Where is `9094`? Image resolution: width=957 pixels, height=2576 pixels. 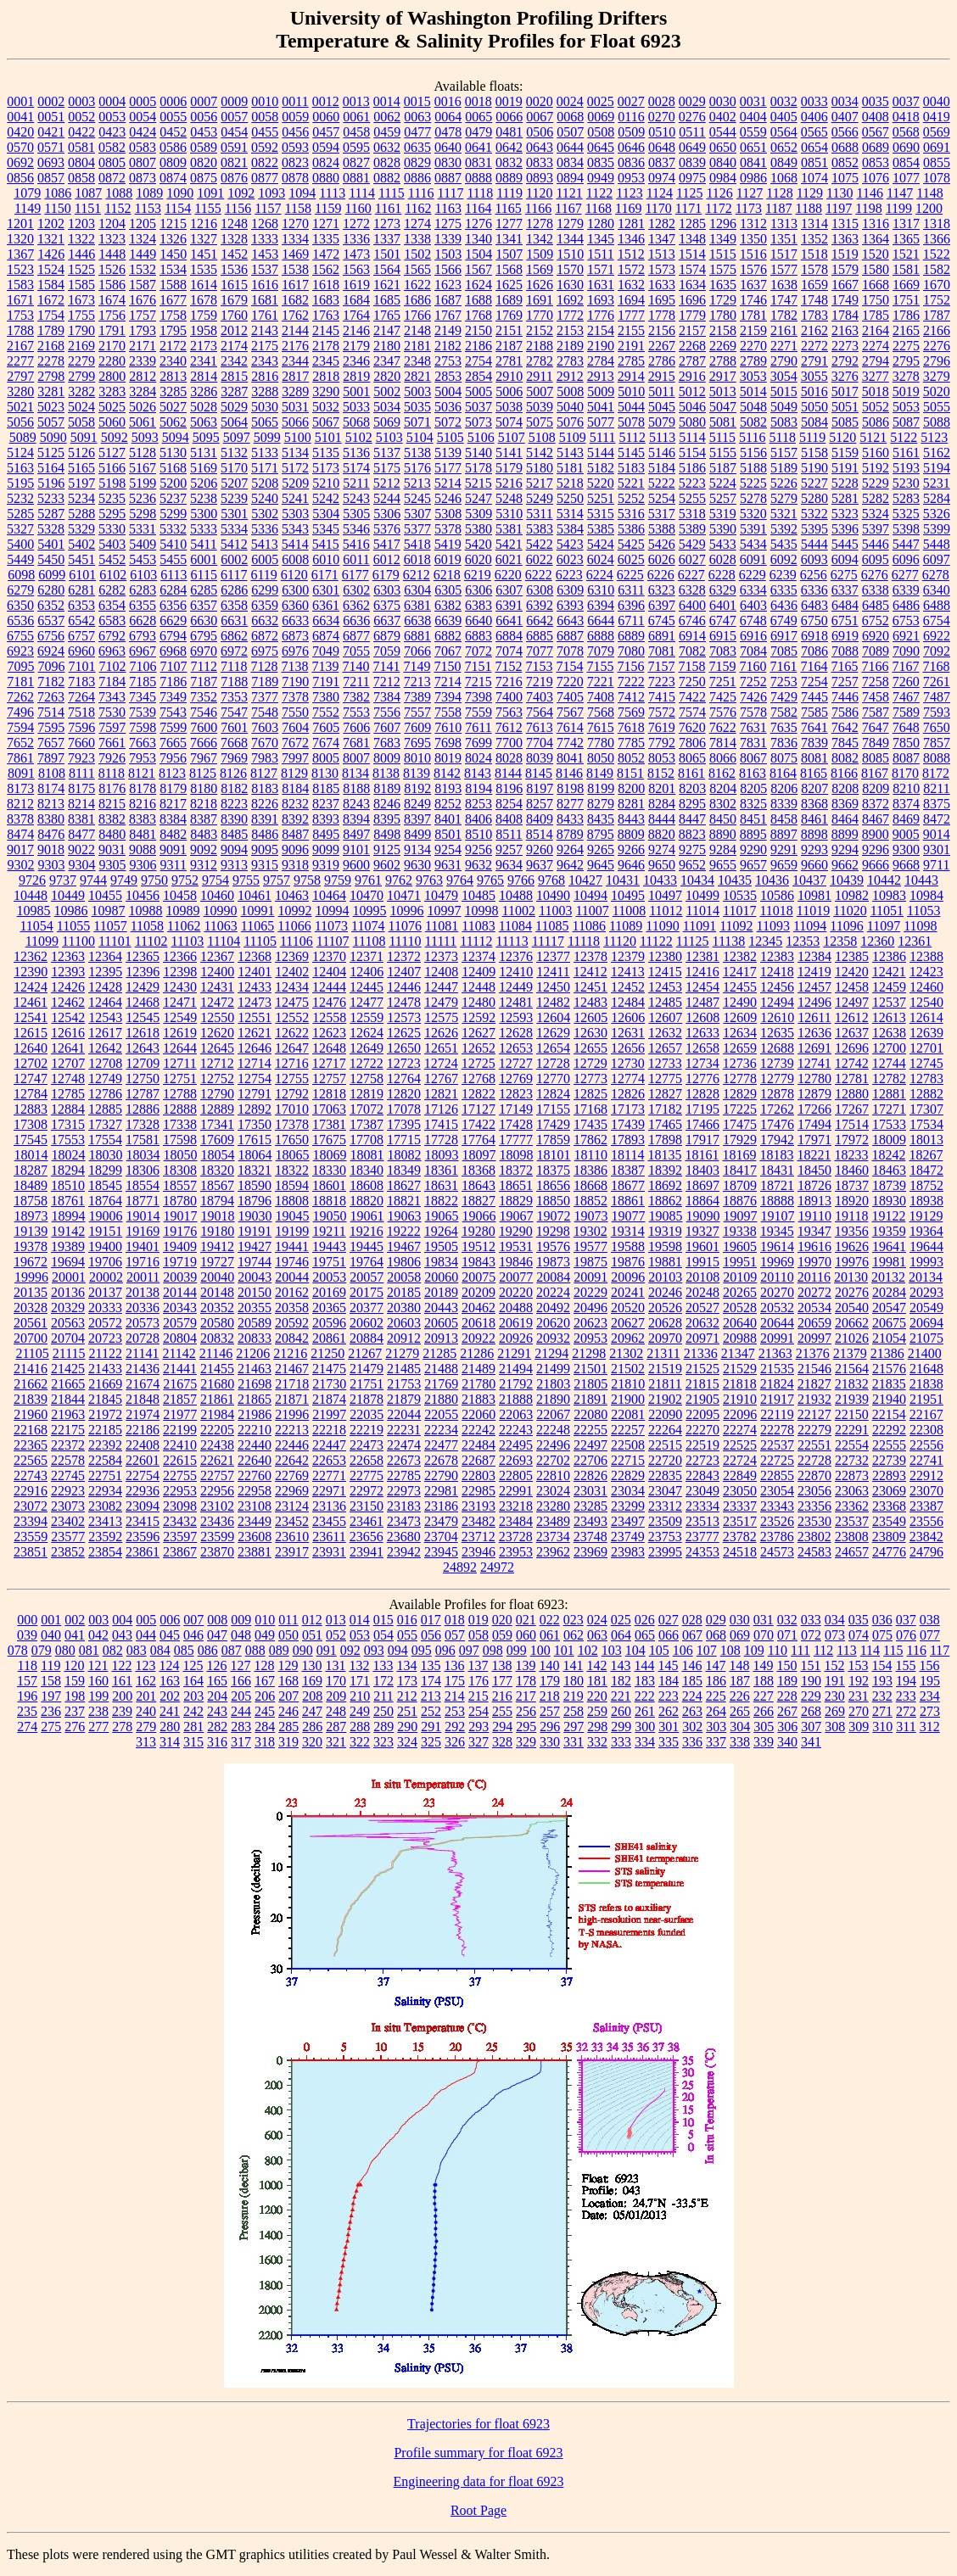 9094 is located at coordinates (234, 849).